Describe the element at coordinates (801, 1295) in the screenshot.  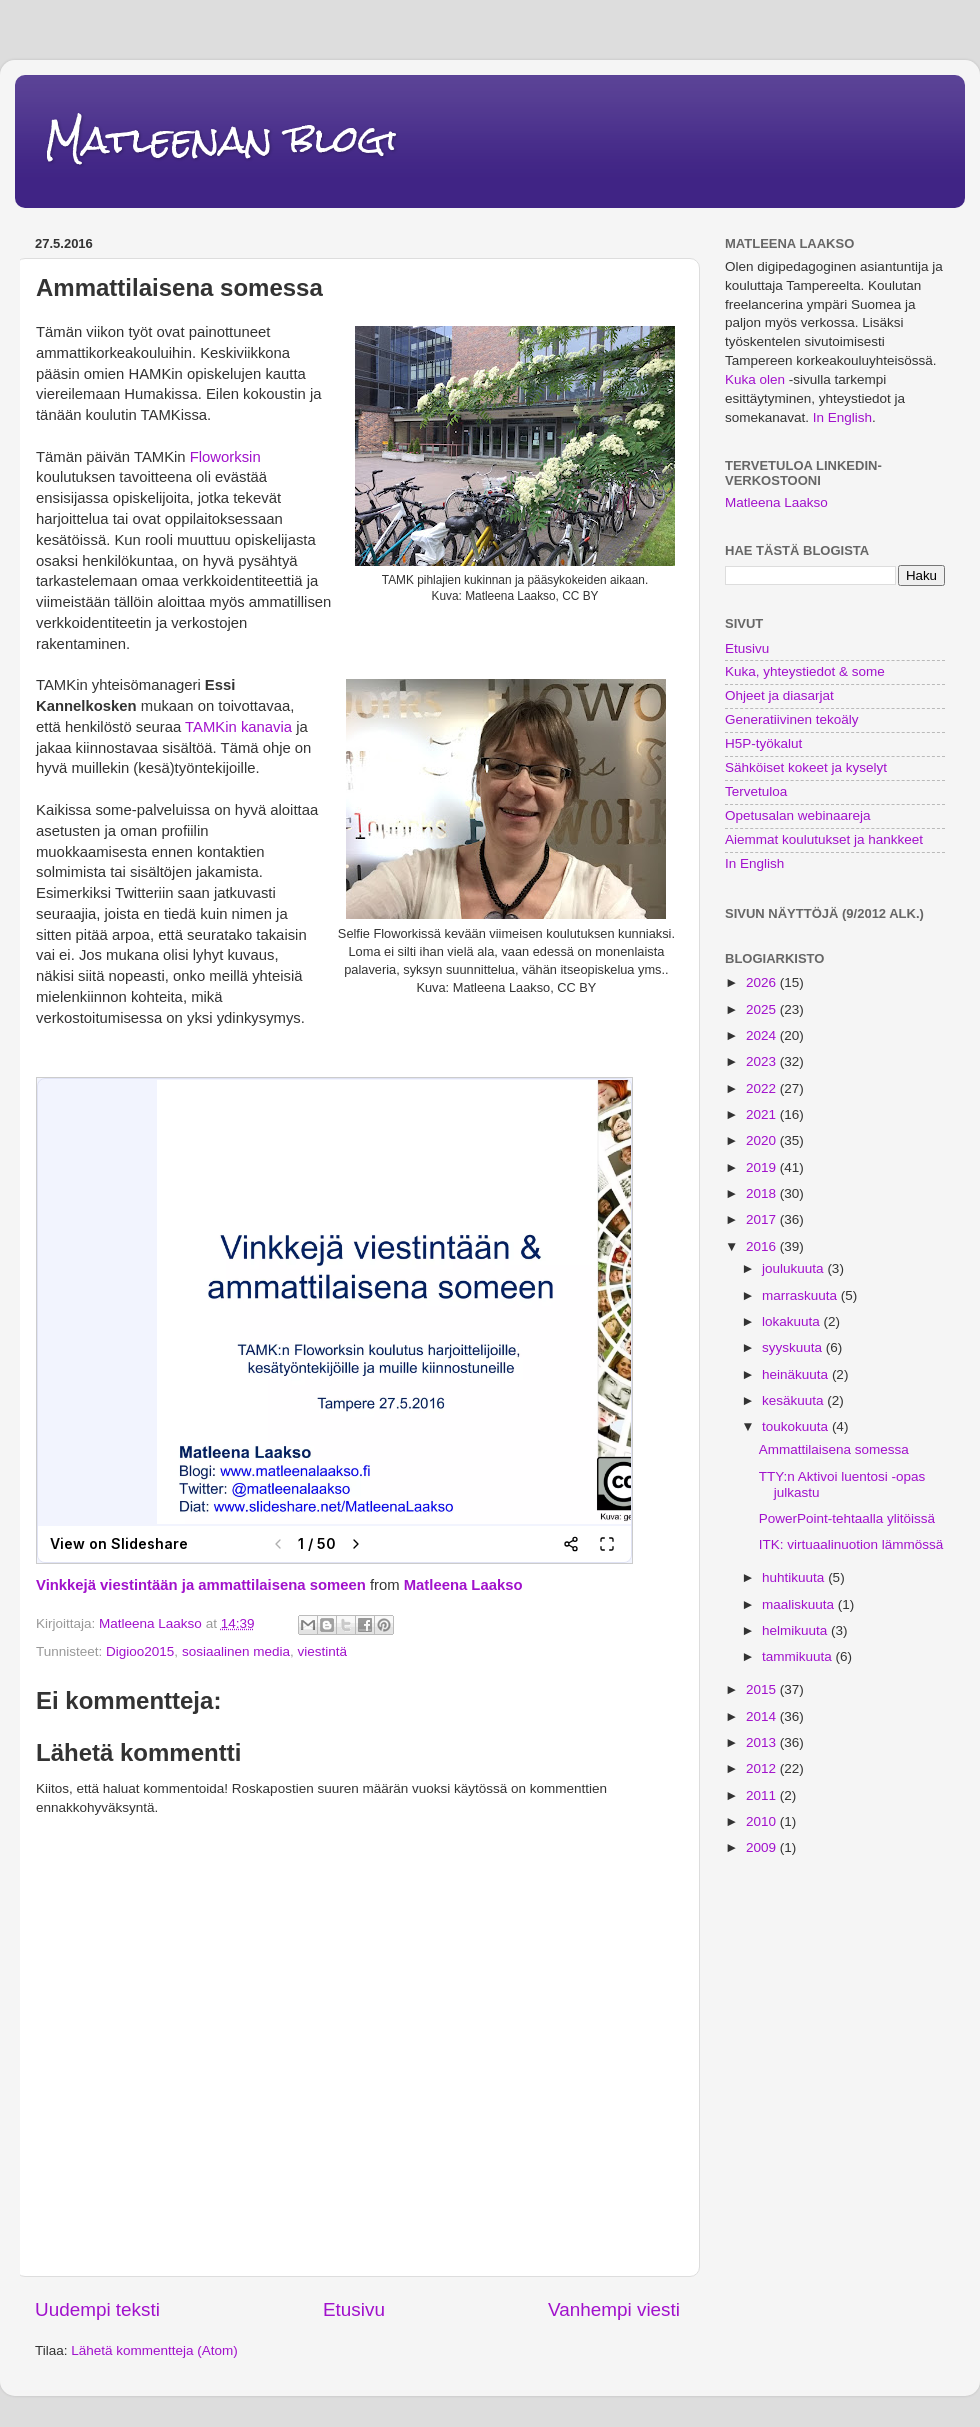
I see `marraskuuta` at that location.